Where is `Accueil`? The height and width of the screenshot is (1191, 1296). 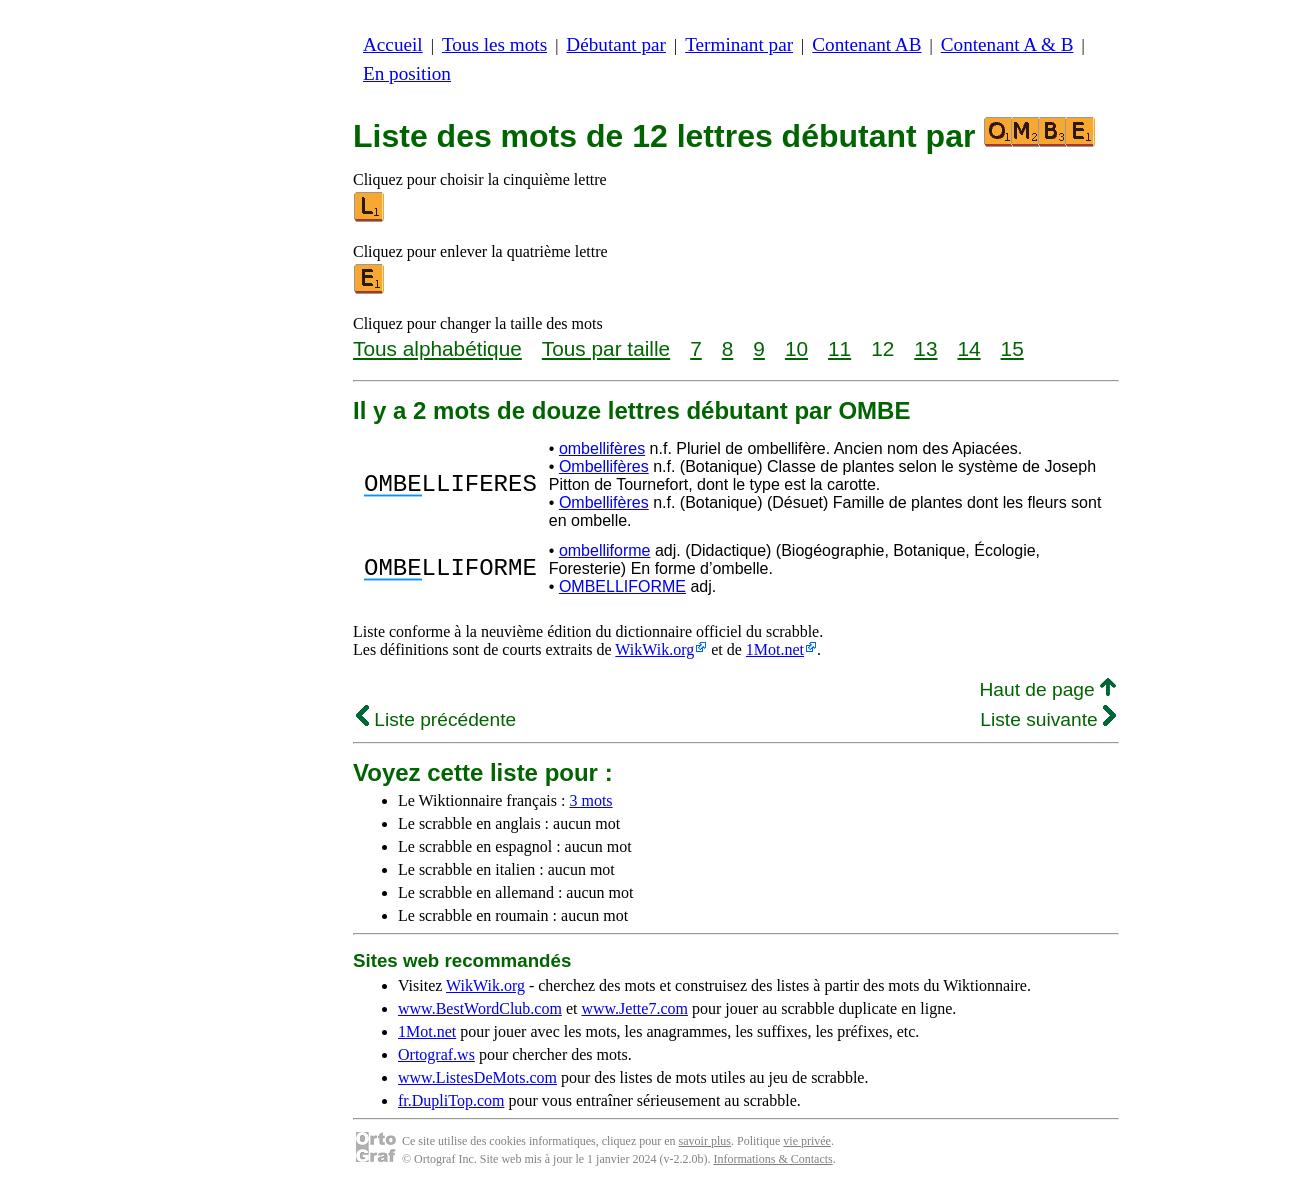
Accueil is located at coordinates (393, 44).